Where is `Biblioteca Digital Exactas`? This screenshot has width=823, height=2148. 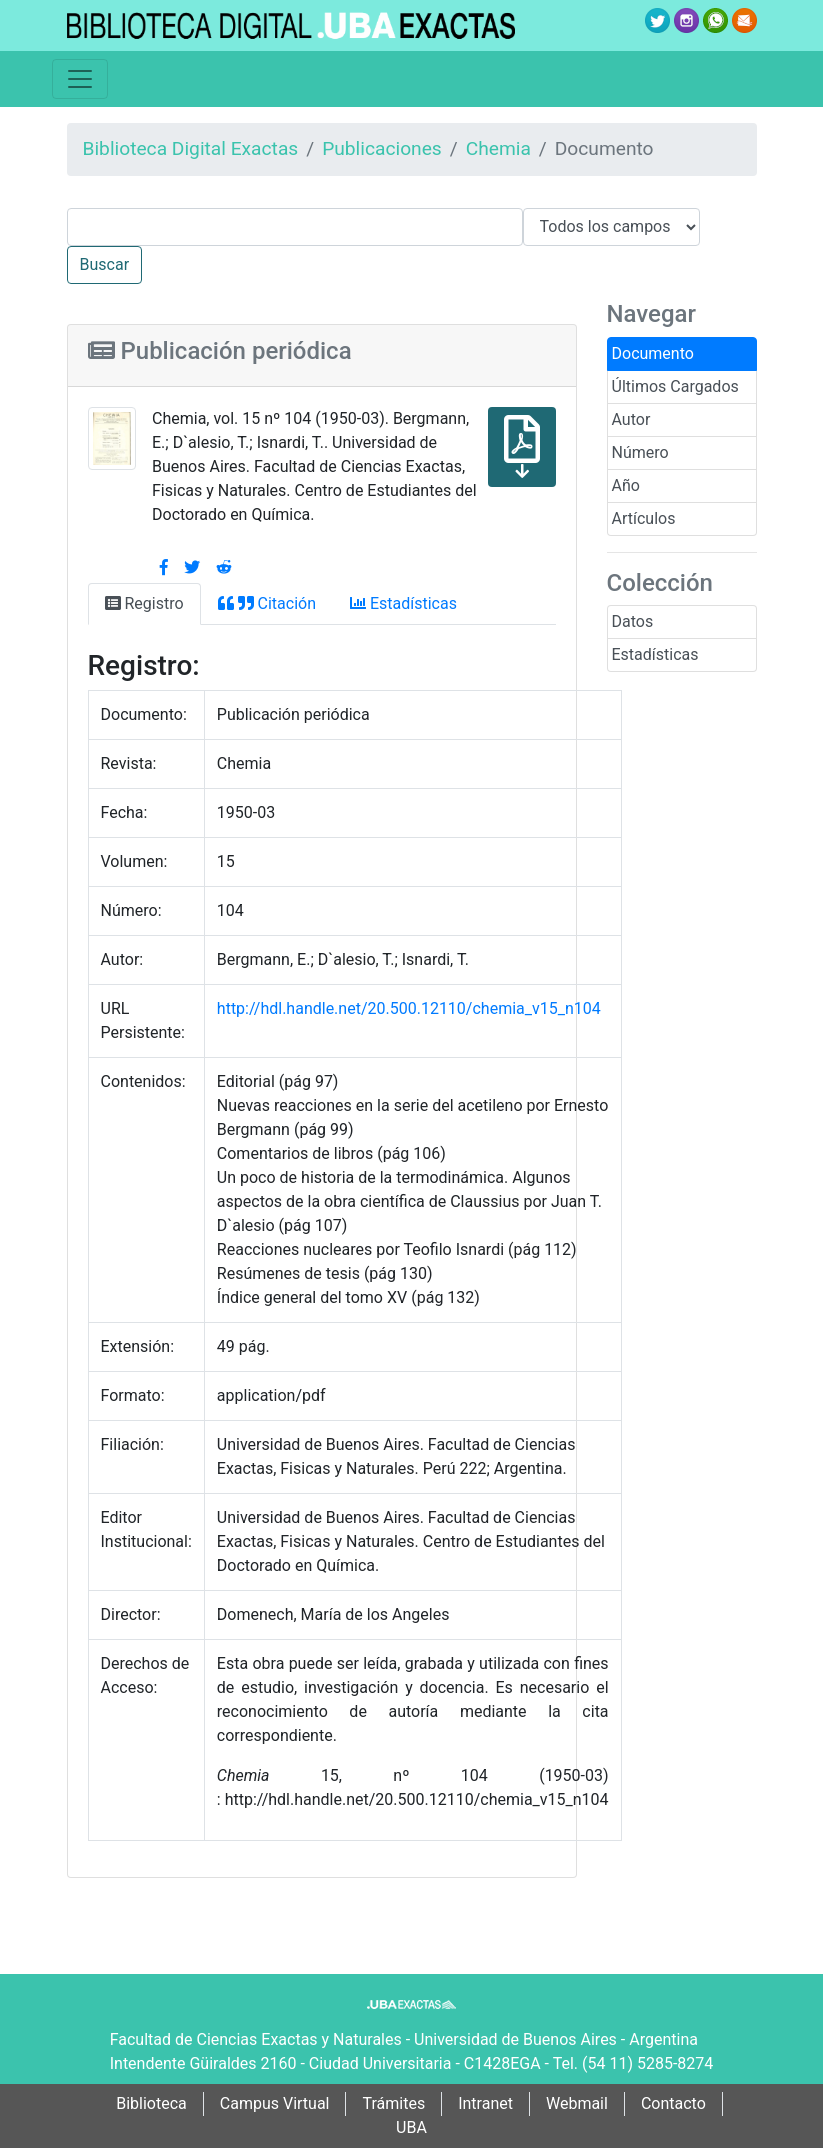
Biblioteca Digital Exactas is located at coordinates (191, 148).